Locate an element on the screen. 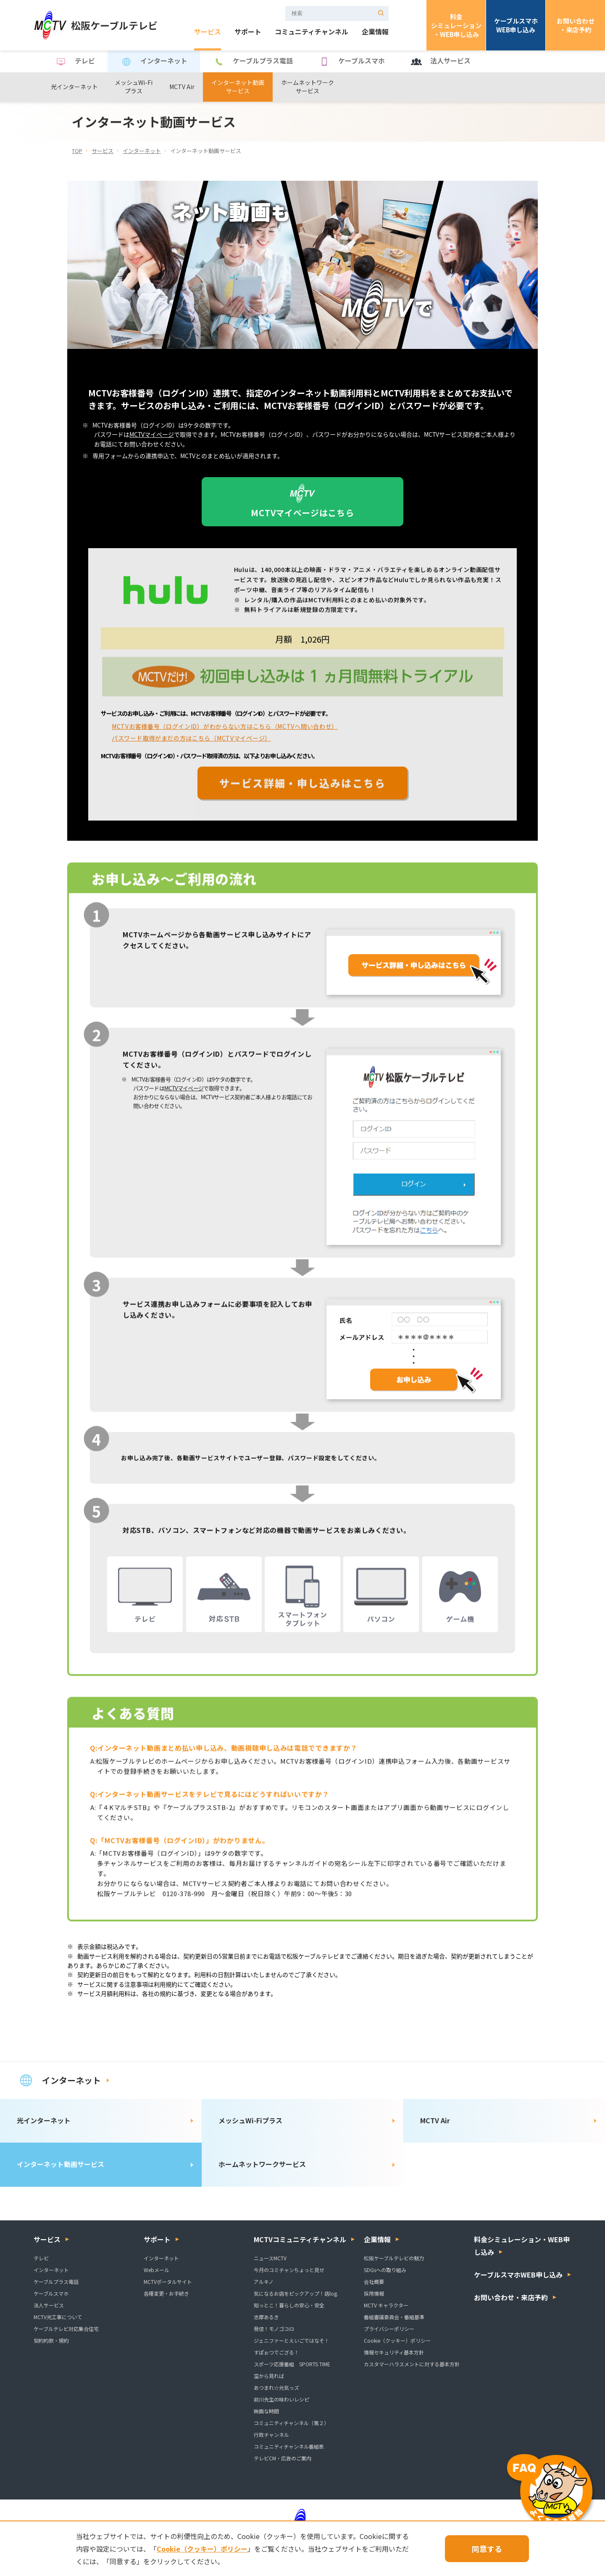 Image resolution: width=605 pixels, height=2576 pixels. 松阪ケーブルテレビの魅力 is located at coordinates (394, 2258).